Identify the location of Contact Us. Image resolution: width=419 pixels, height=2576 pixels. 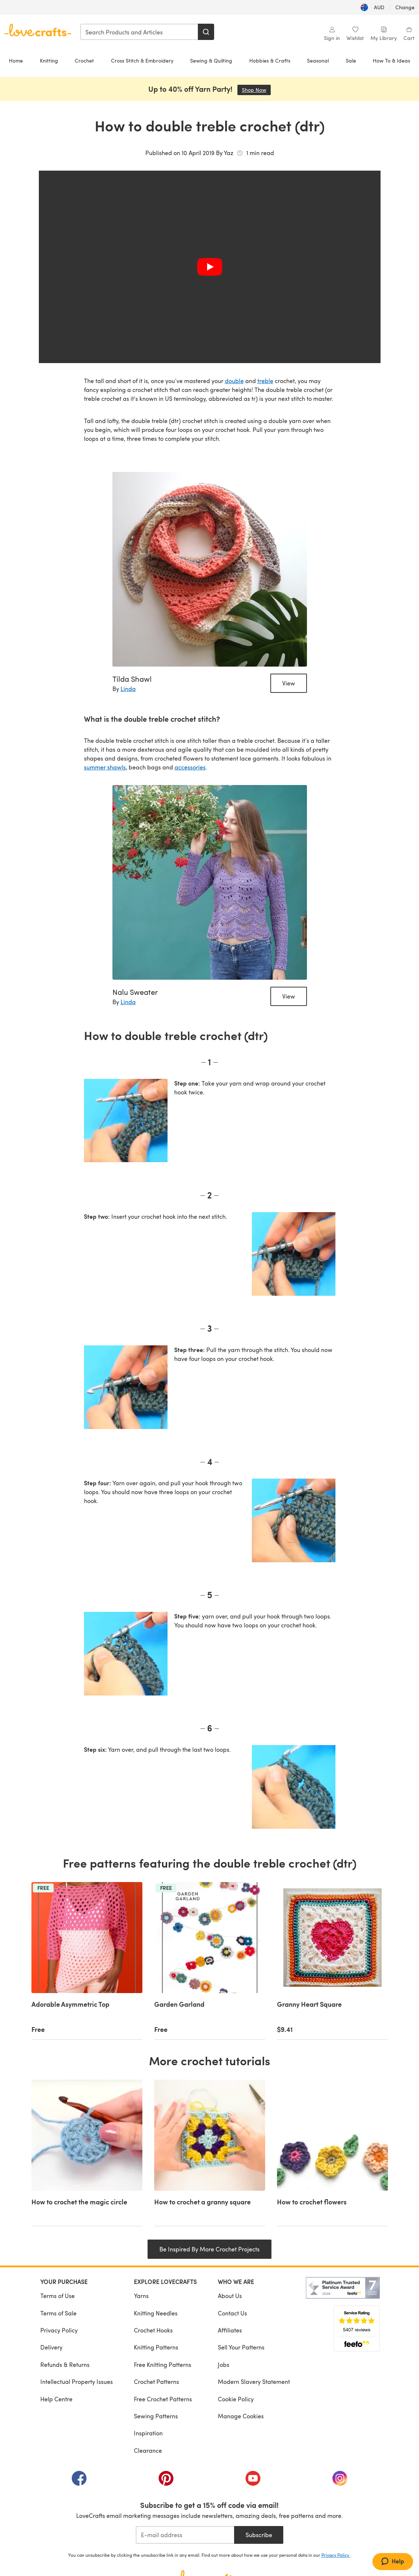
(232, 2313).